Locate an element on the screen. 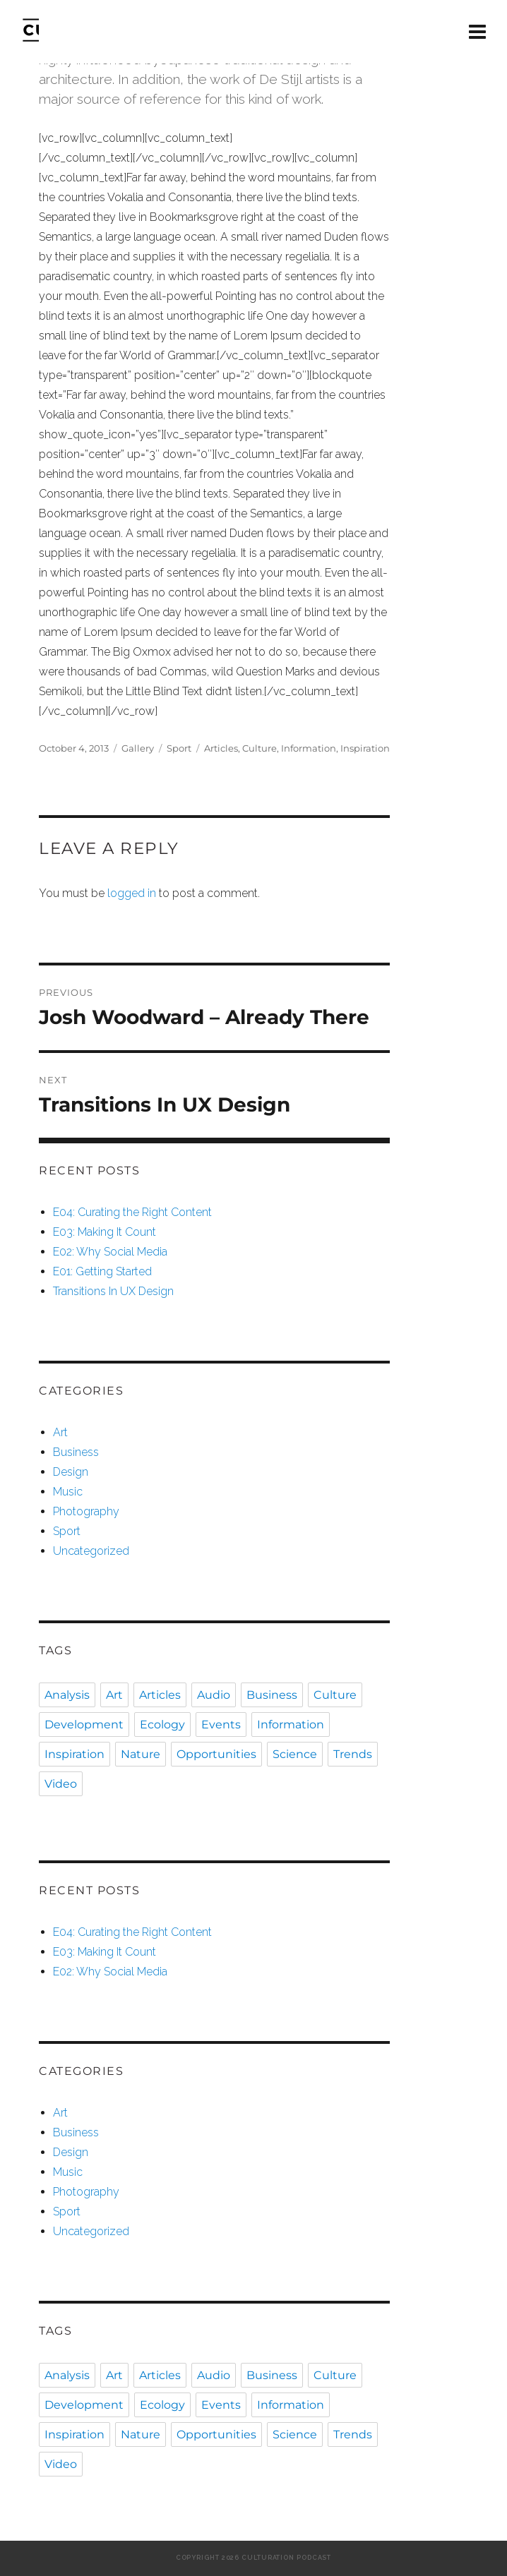  Video is located at coordinates (60, 1783).